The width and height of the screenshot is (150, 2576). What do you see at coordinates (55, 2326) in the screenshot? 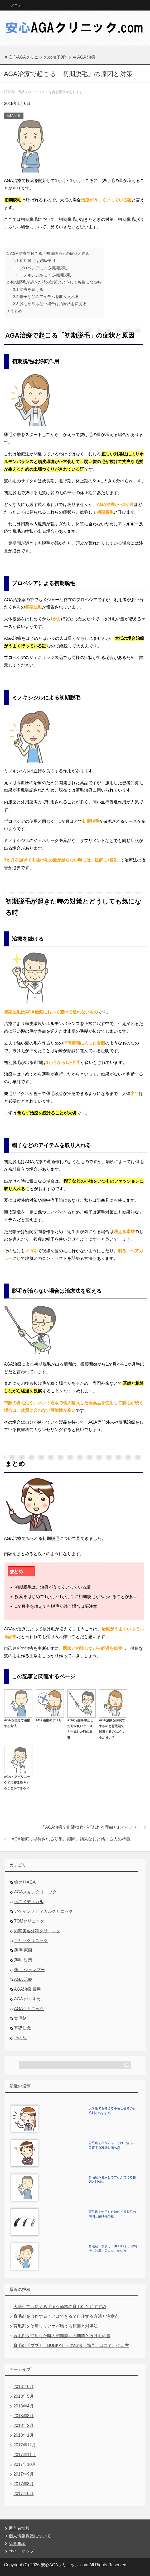
I see `育毛剤を使用してフケが増える原因と対処法` at bounding box center [55, 2326].